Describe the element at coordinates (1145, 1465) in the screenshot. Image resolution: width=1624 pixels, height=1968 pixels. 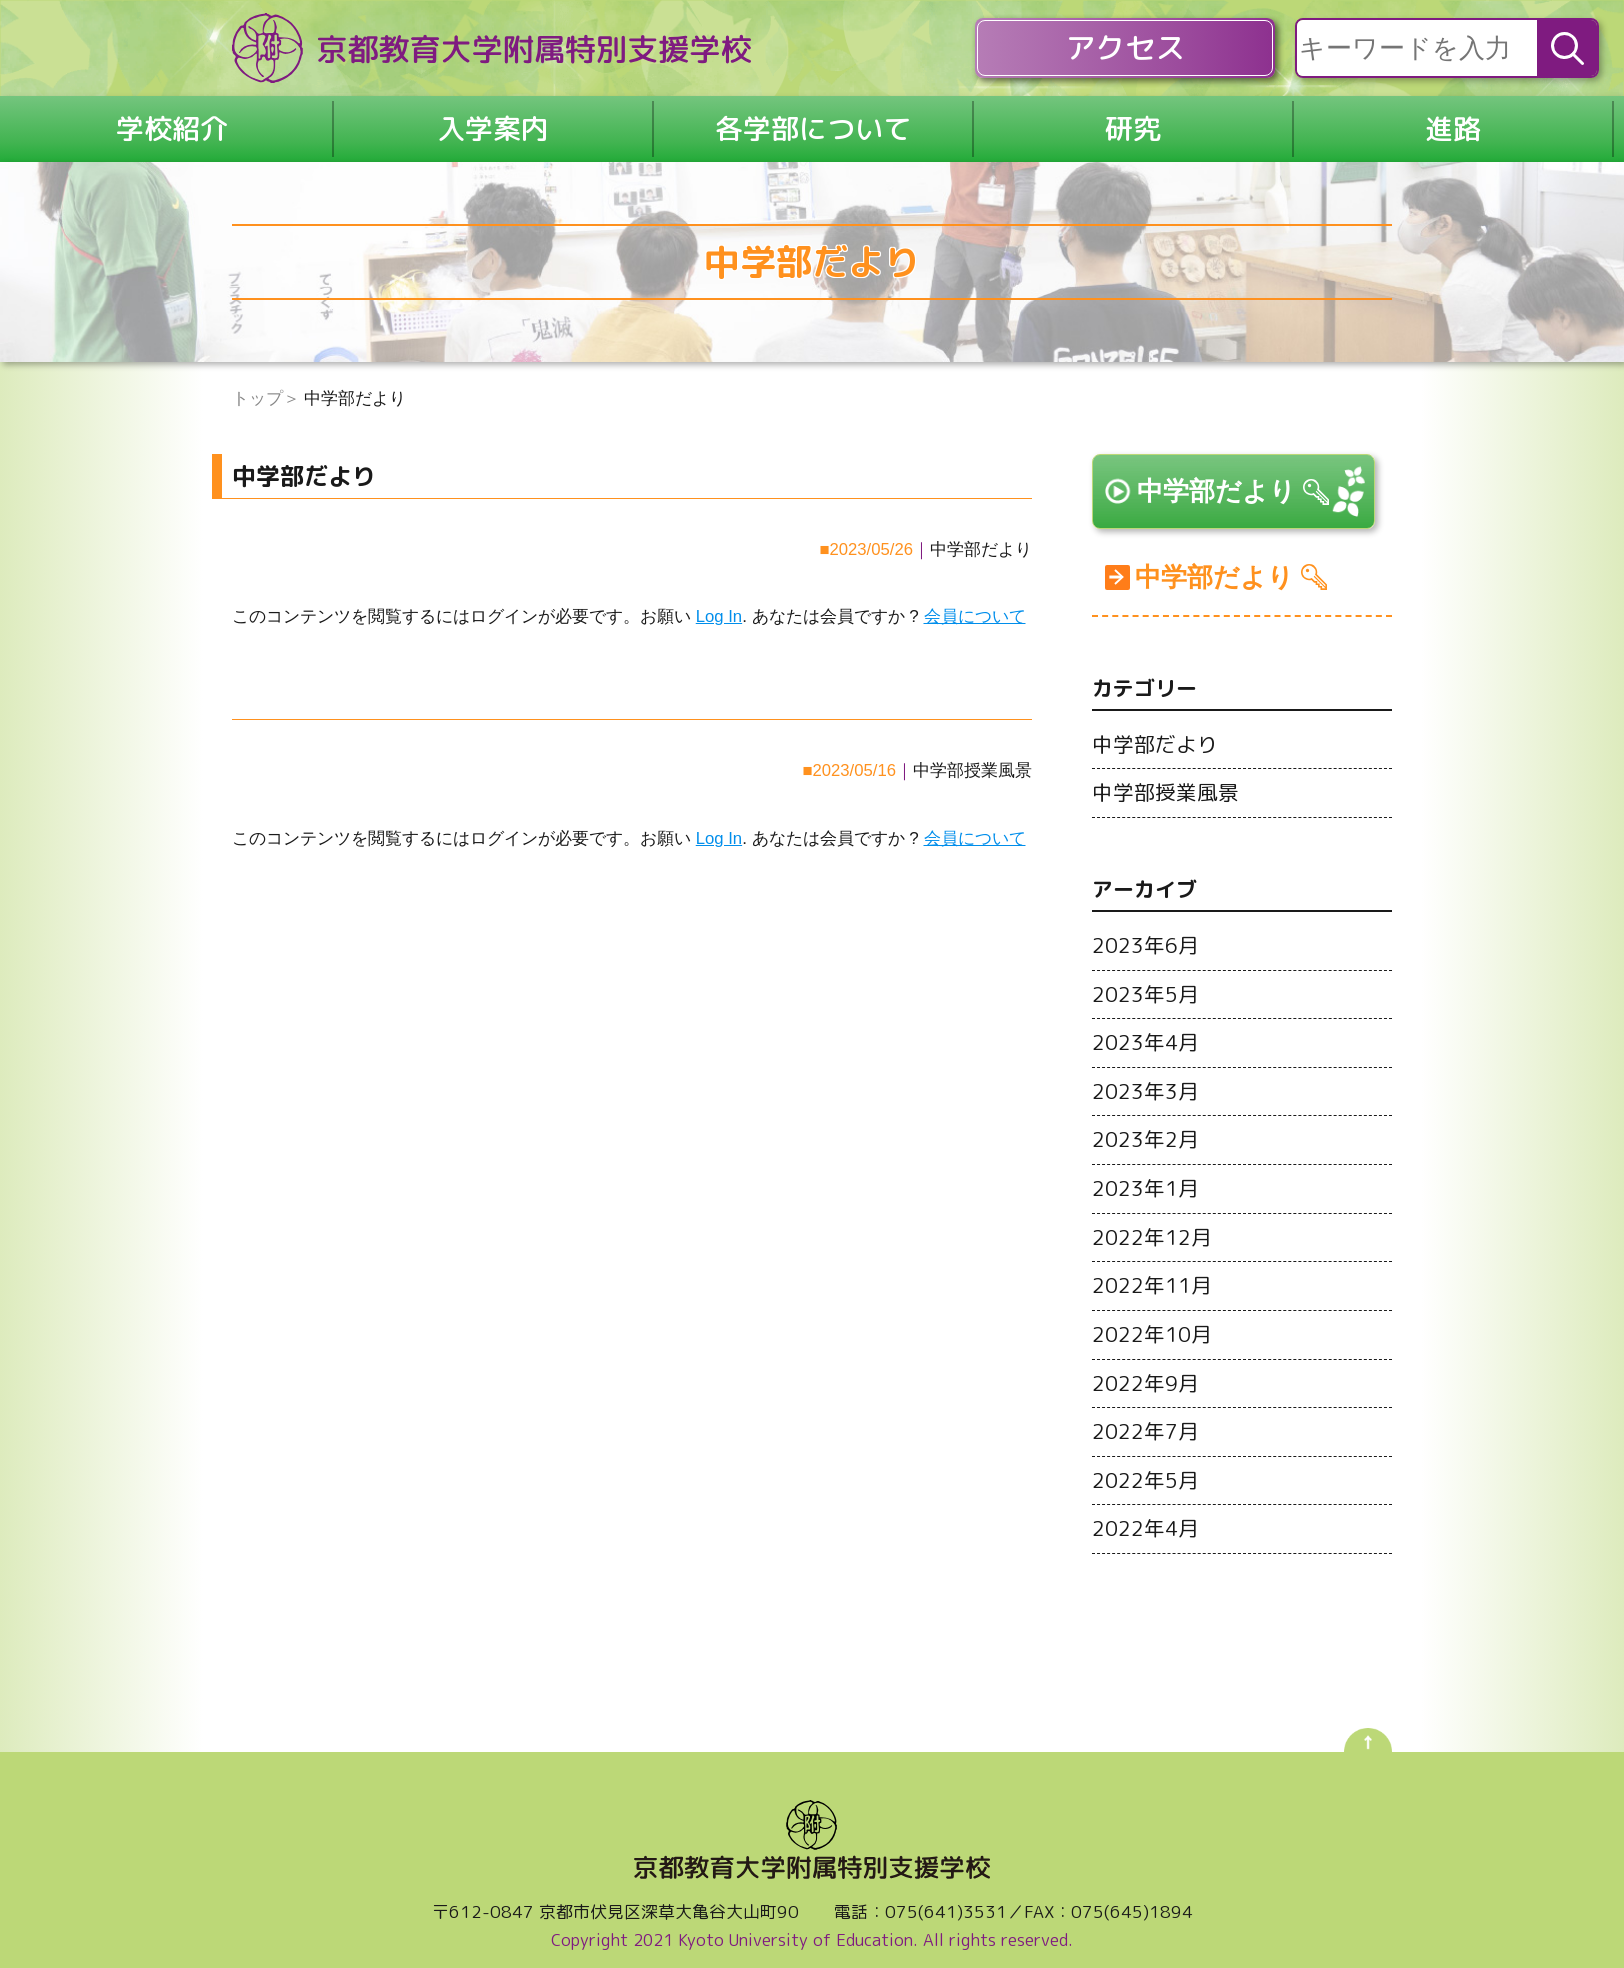
I see `2022年5月` at that location.